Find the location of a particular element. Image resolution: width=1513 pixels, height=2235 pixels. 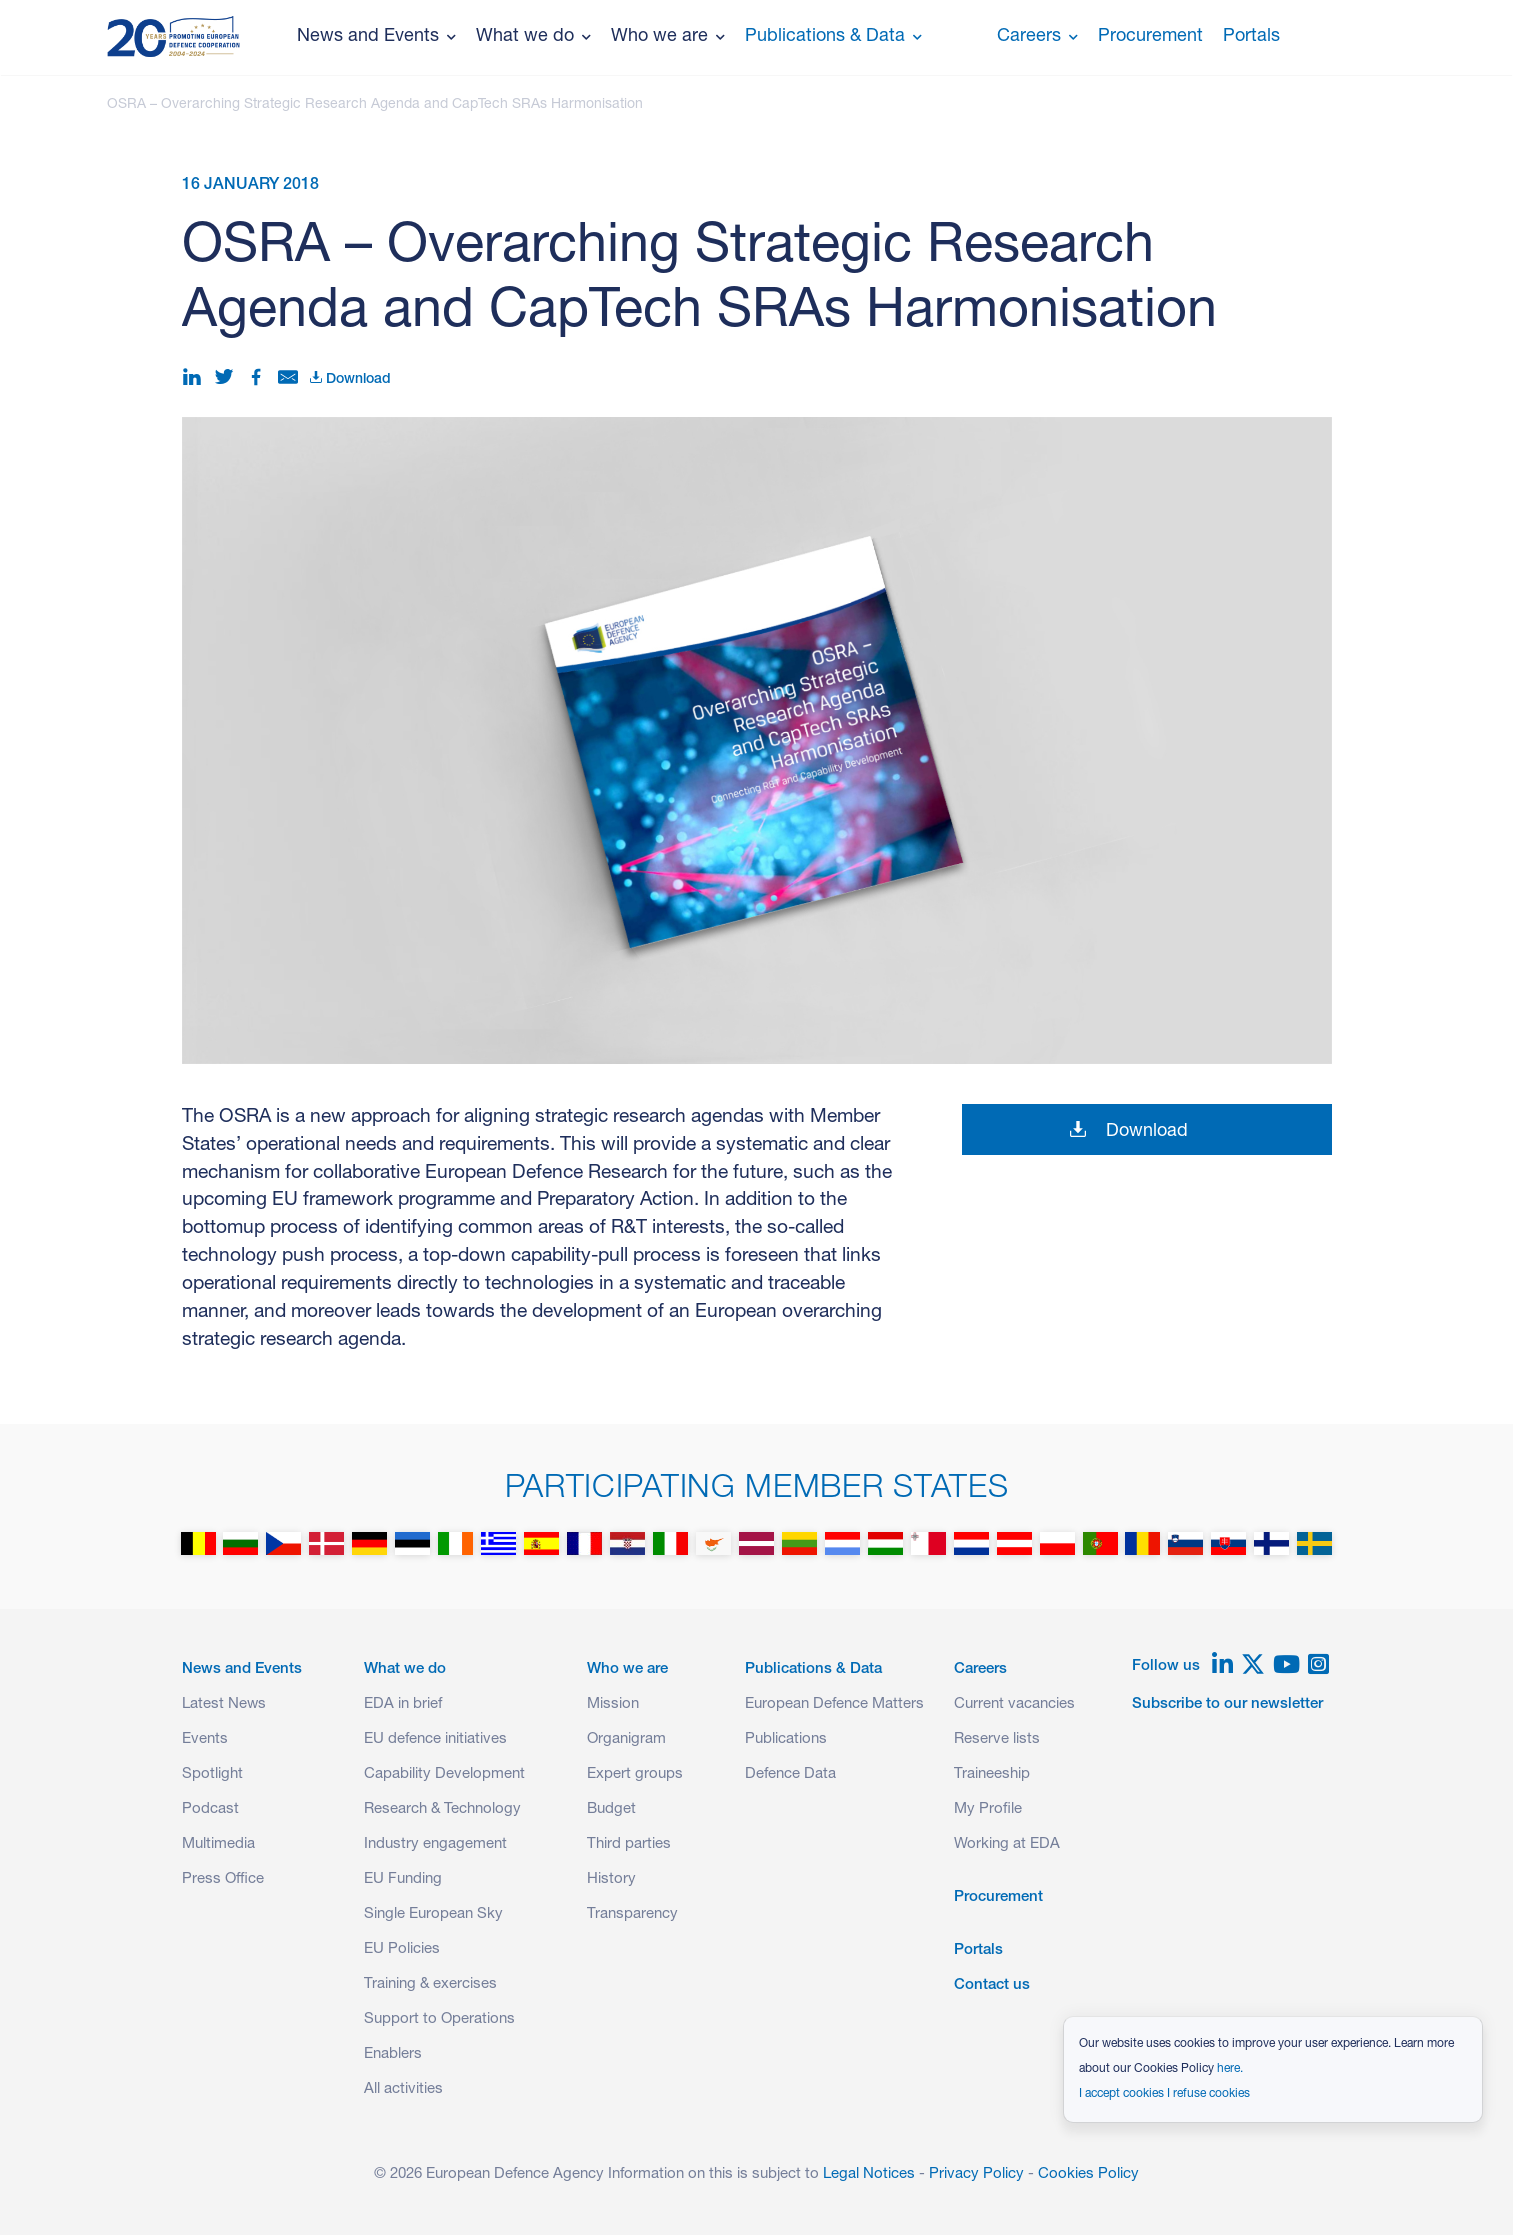

EU Policies is located at coordinates (402, 1949).